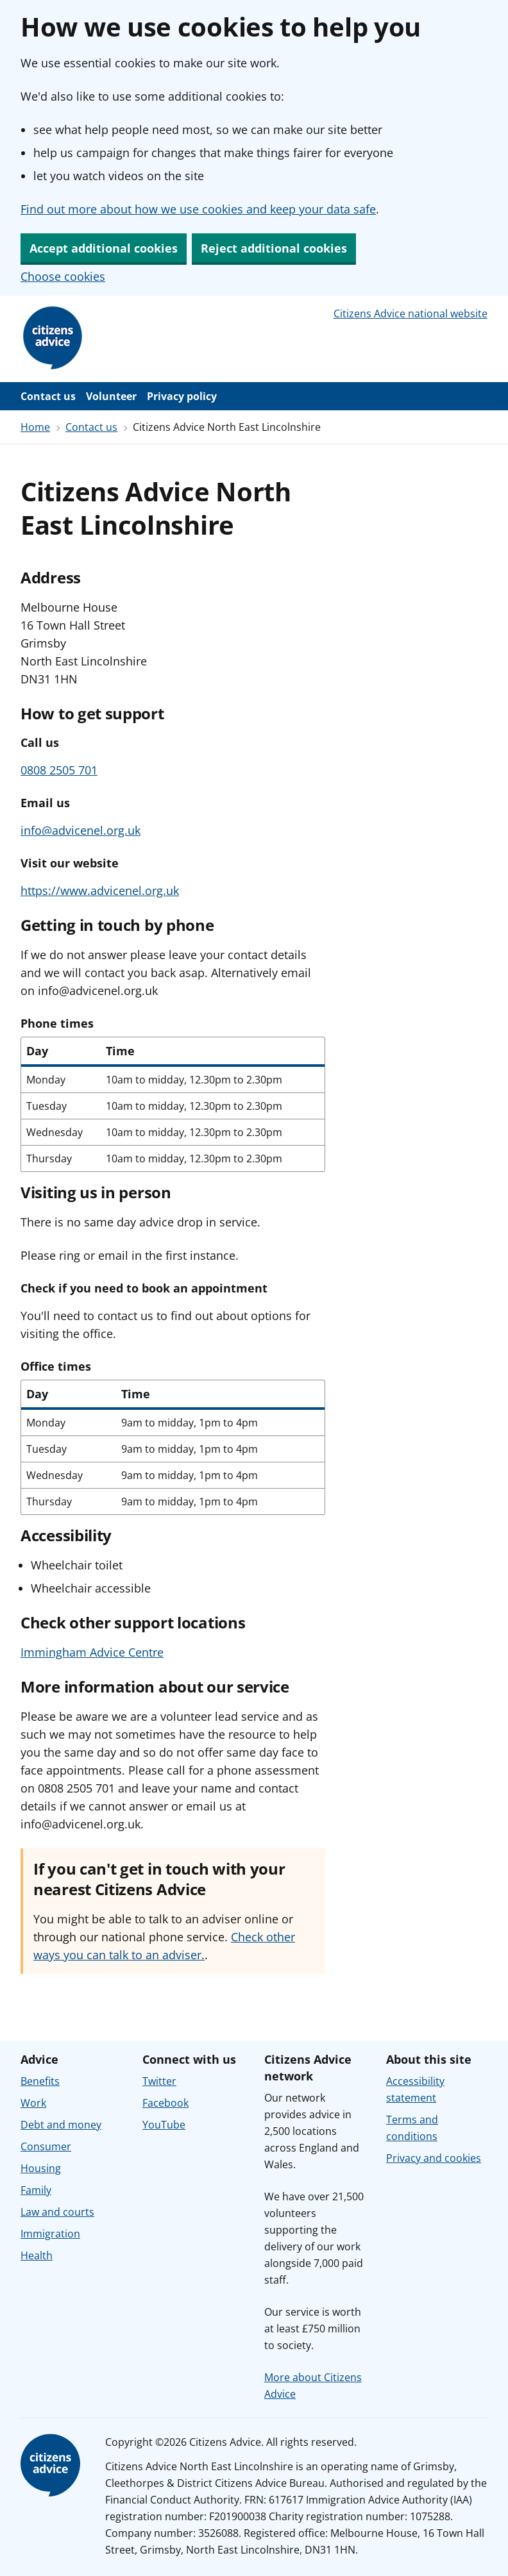 This screenshot has height=2576, width=508. What do you see at coordinates (48, 396) in the screenshot?
I see `Contact us` at bounding box center [48, 396].